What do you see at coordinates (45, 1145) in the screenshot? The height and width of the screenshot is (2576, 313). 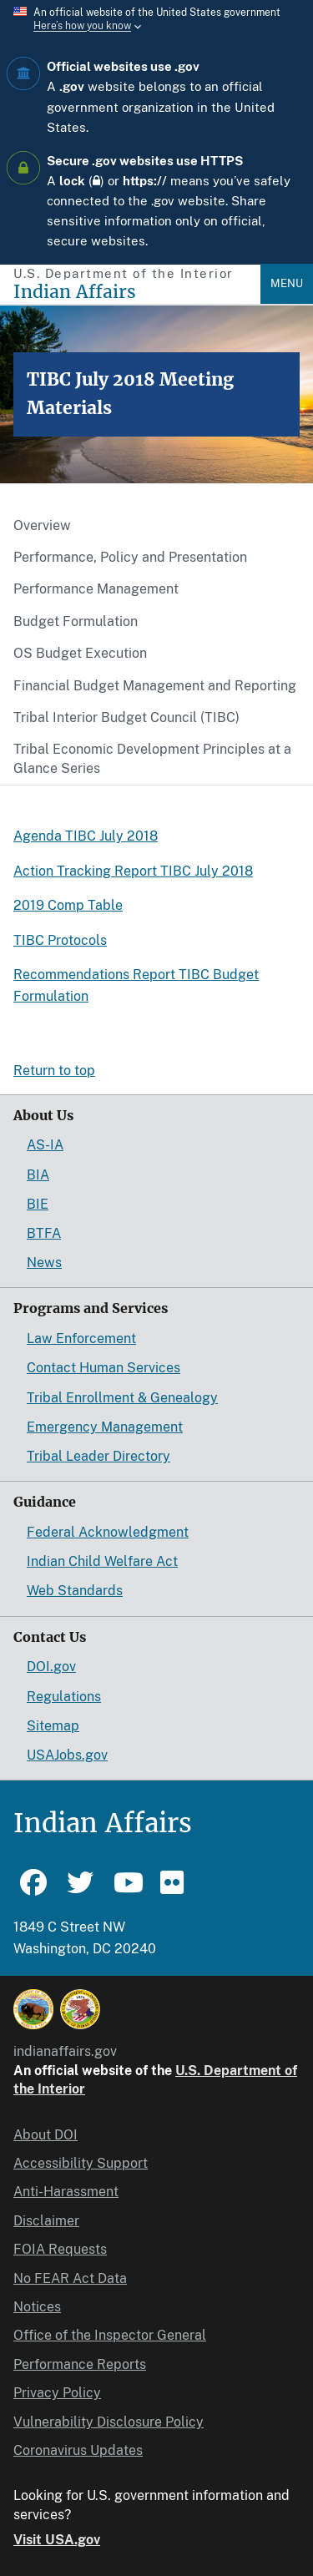 I see `AS-IA` at bounding box center [45, 1145].